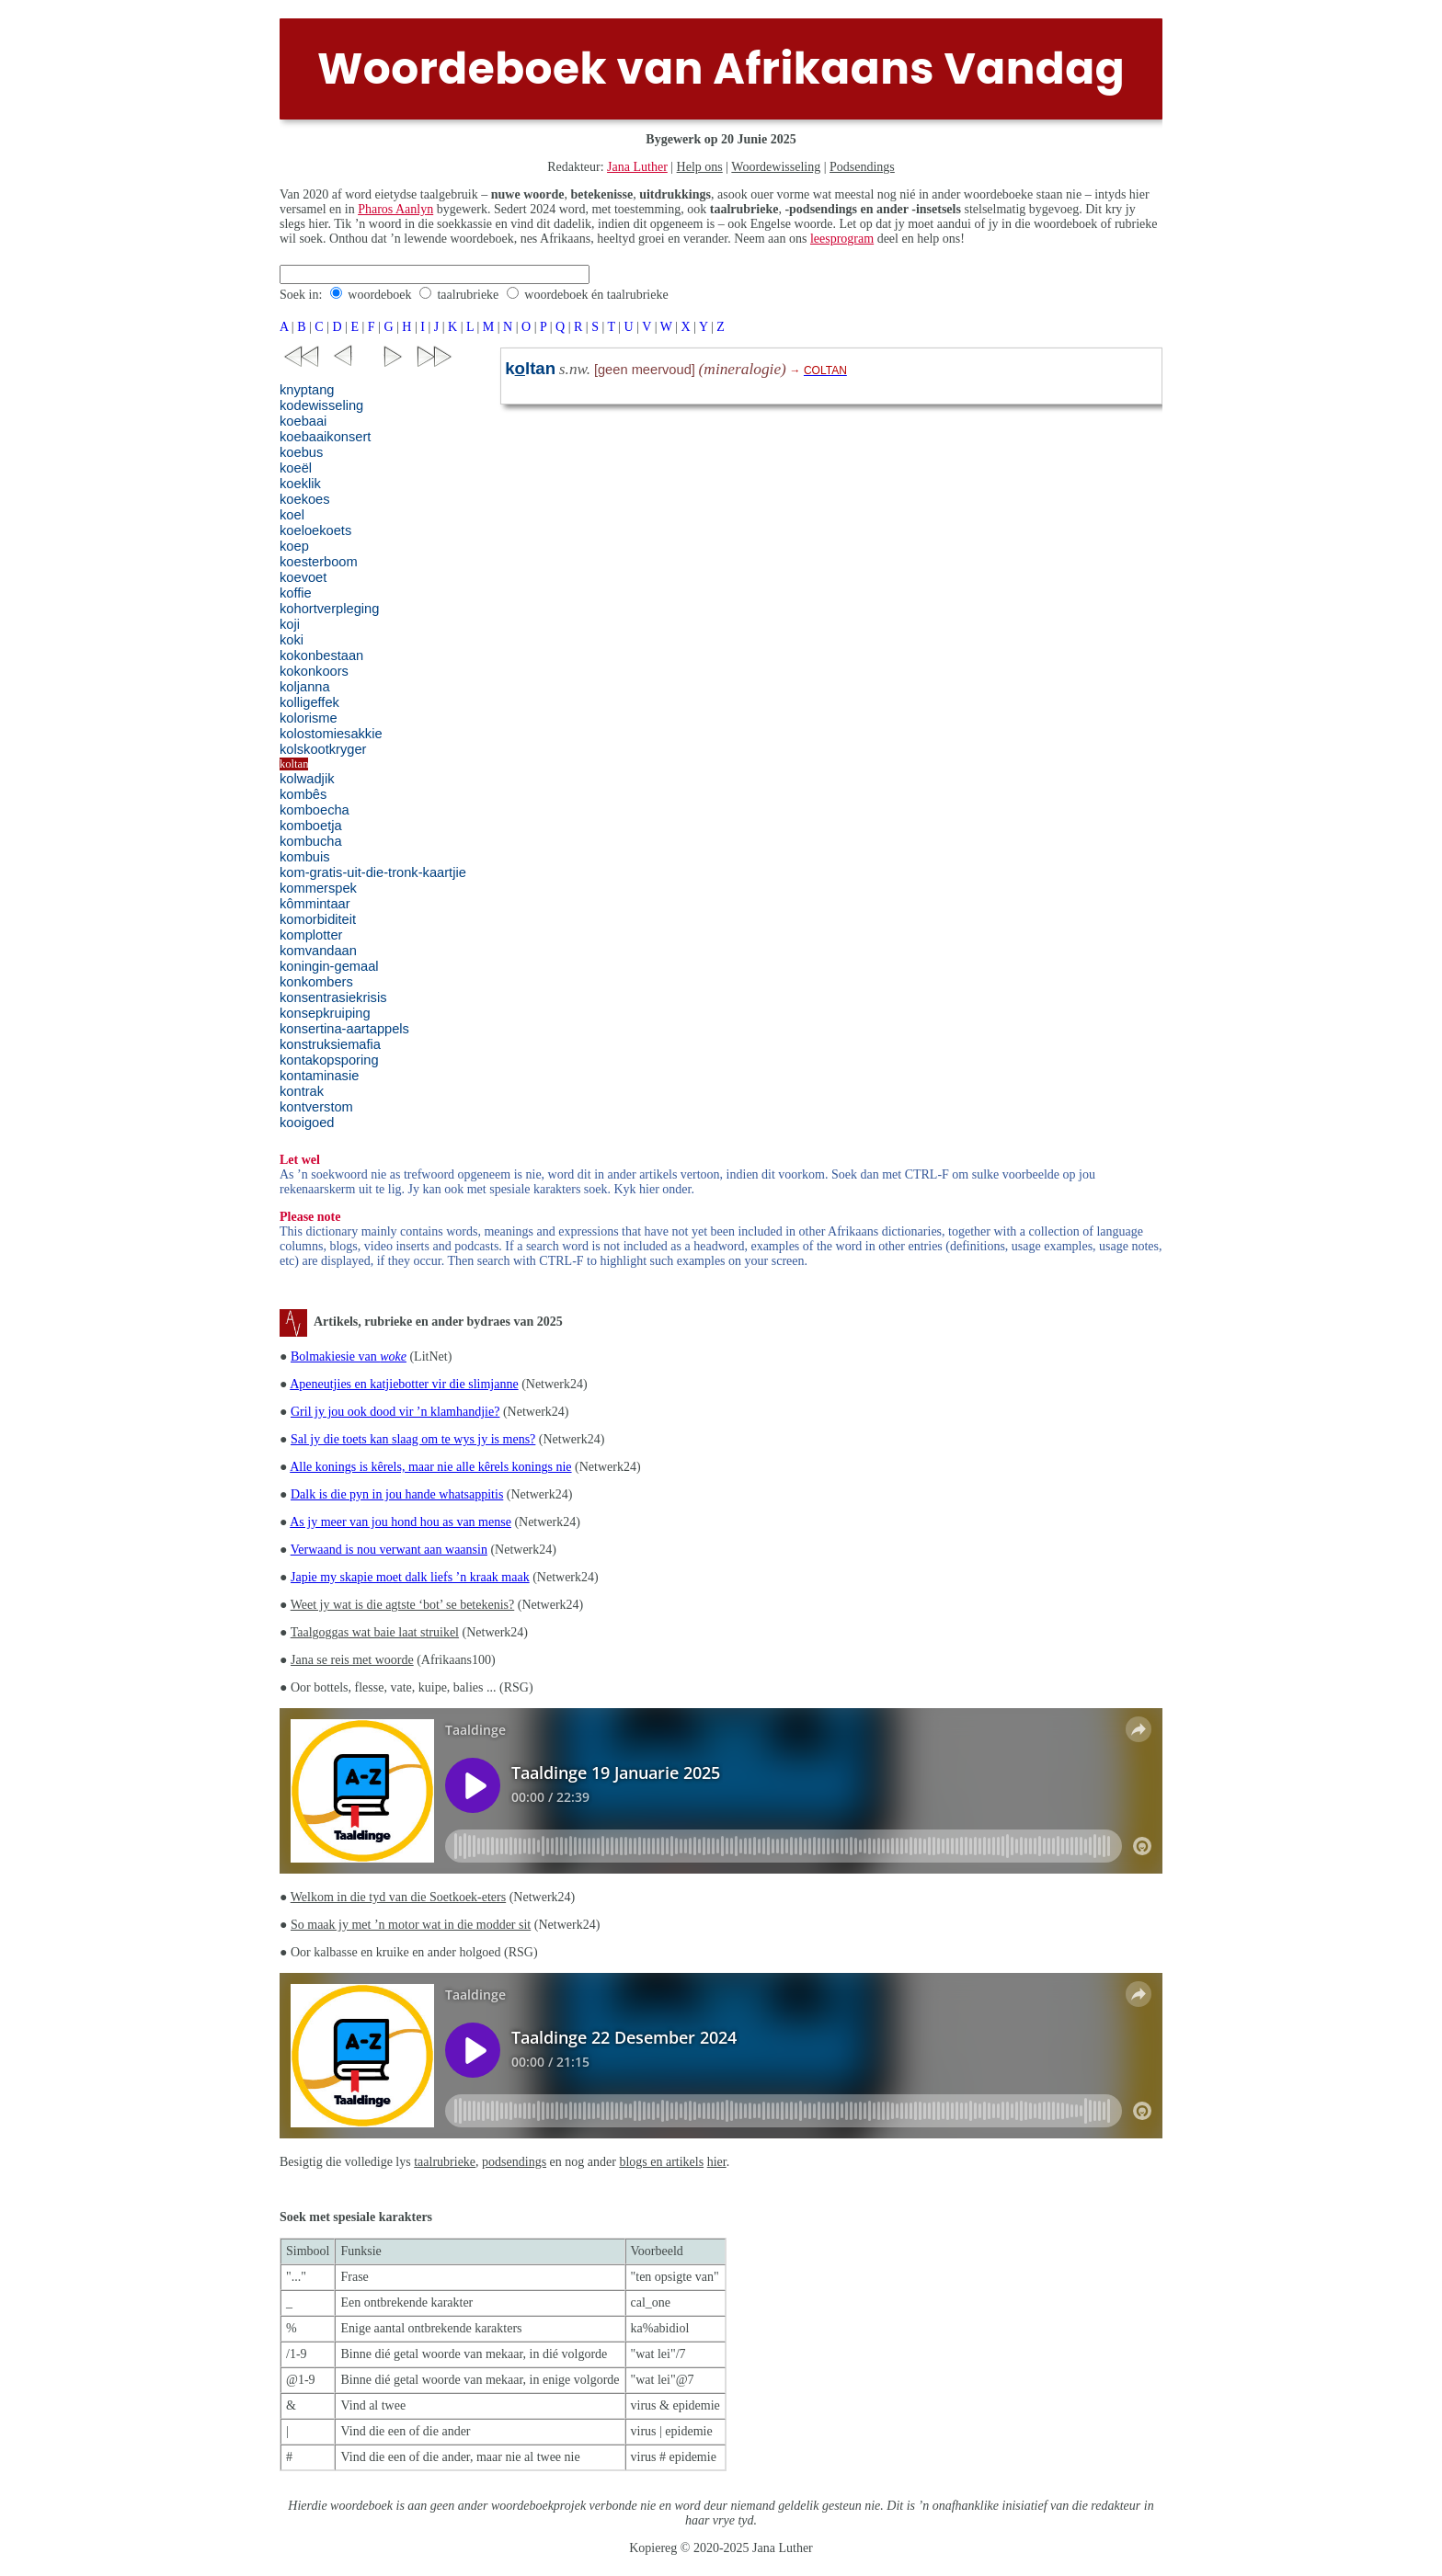  Describe the element at coordinates (309, 718) in the screenshot. I see `kolorisme` at that location.